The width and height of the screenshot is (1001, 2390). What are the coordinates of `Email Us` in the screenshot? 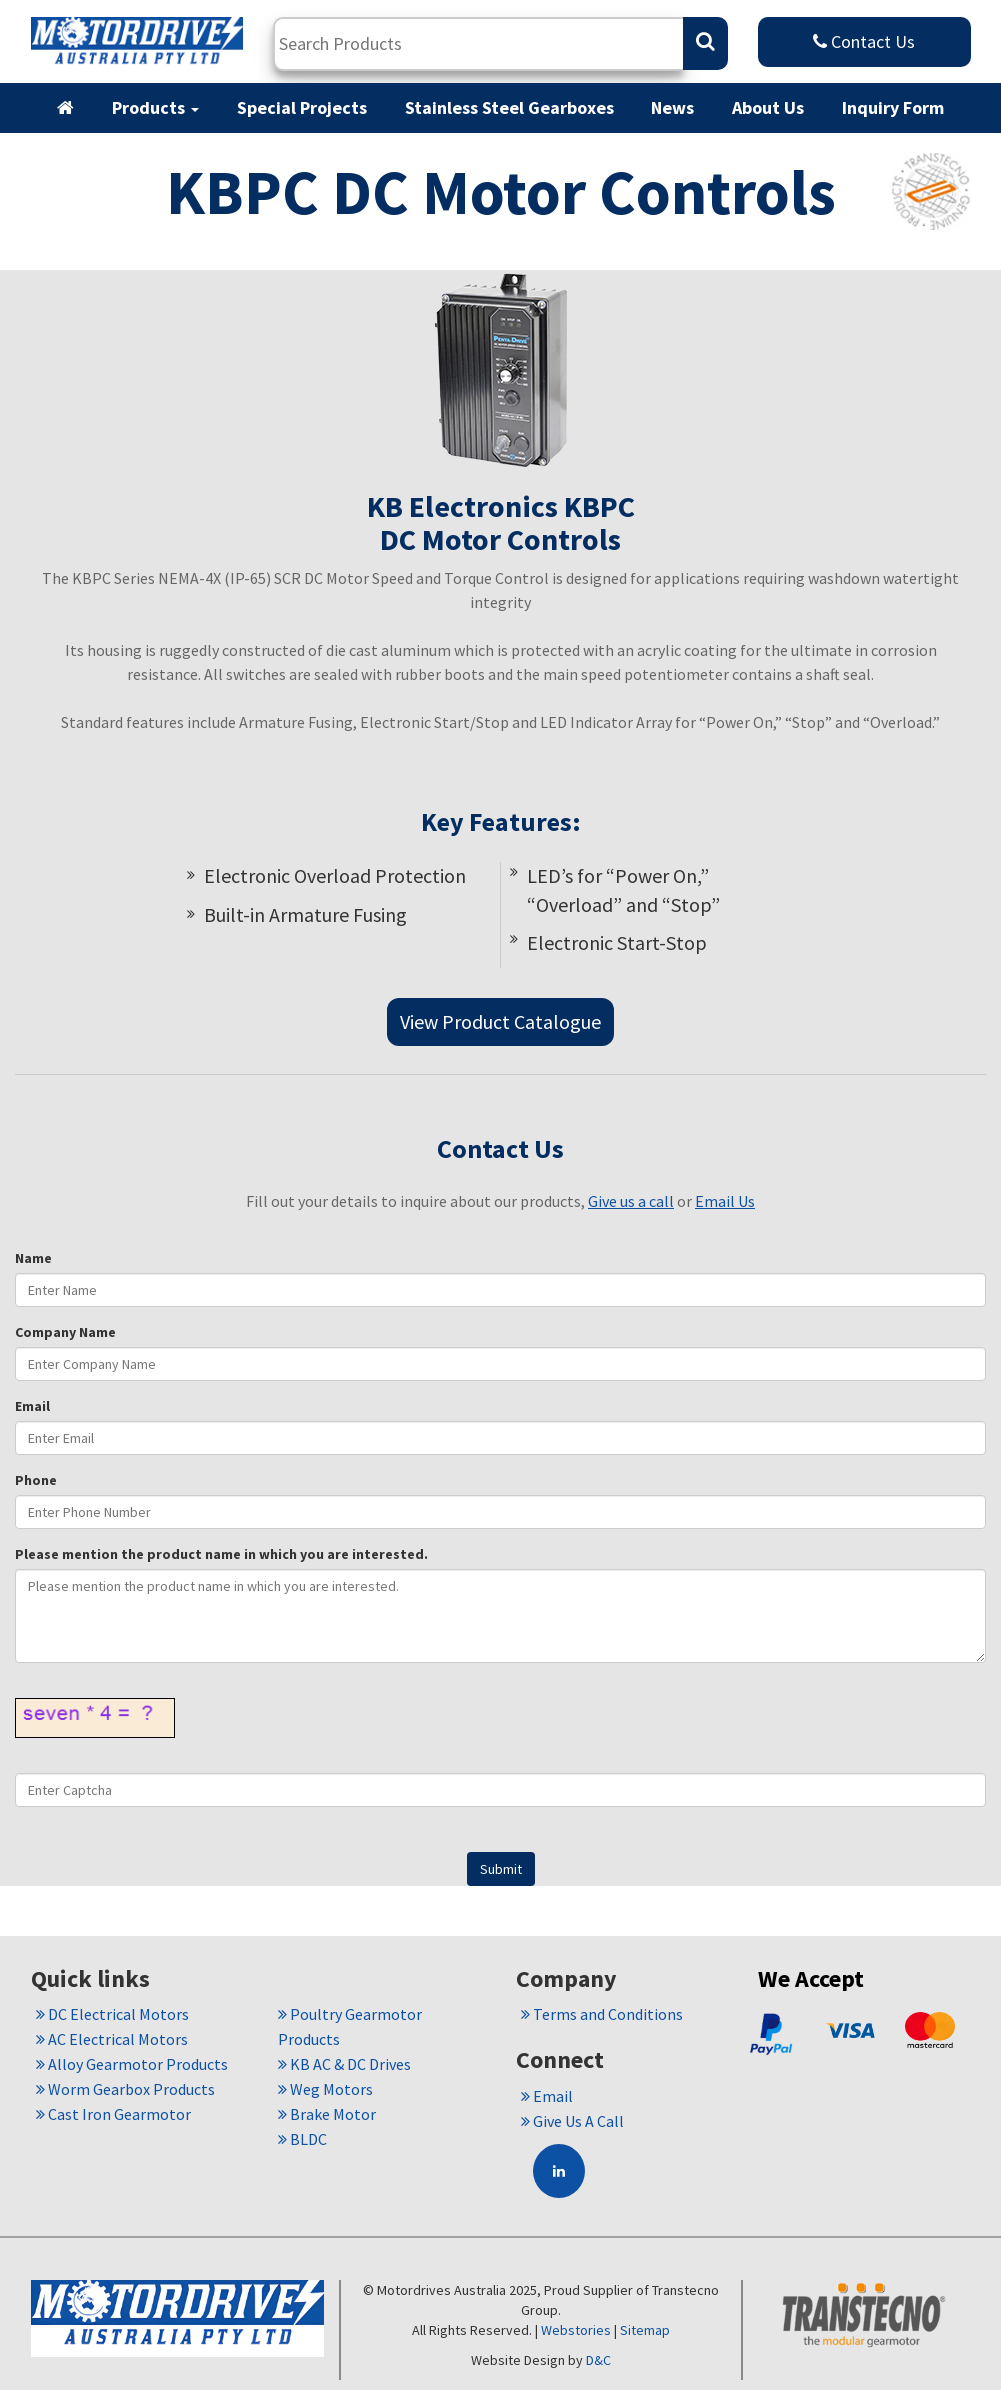 It's located at (725, 1201).